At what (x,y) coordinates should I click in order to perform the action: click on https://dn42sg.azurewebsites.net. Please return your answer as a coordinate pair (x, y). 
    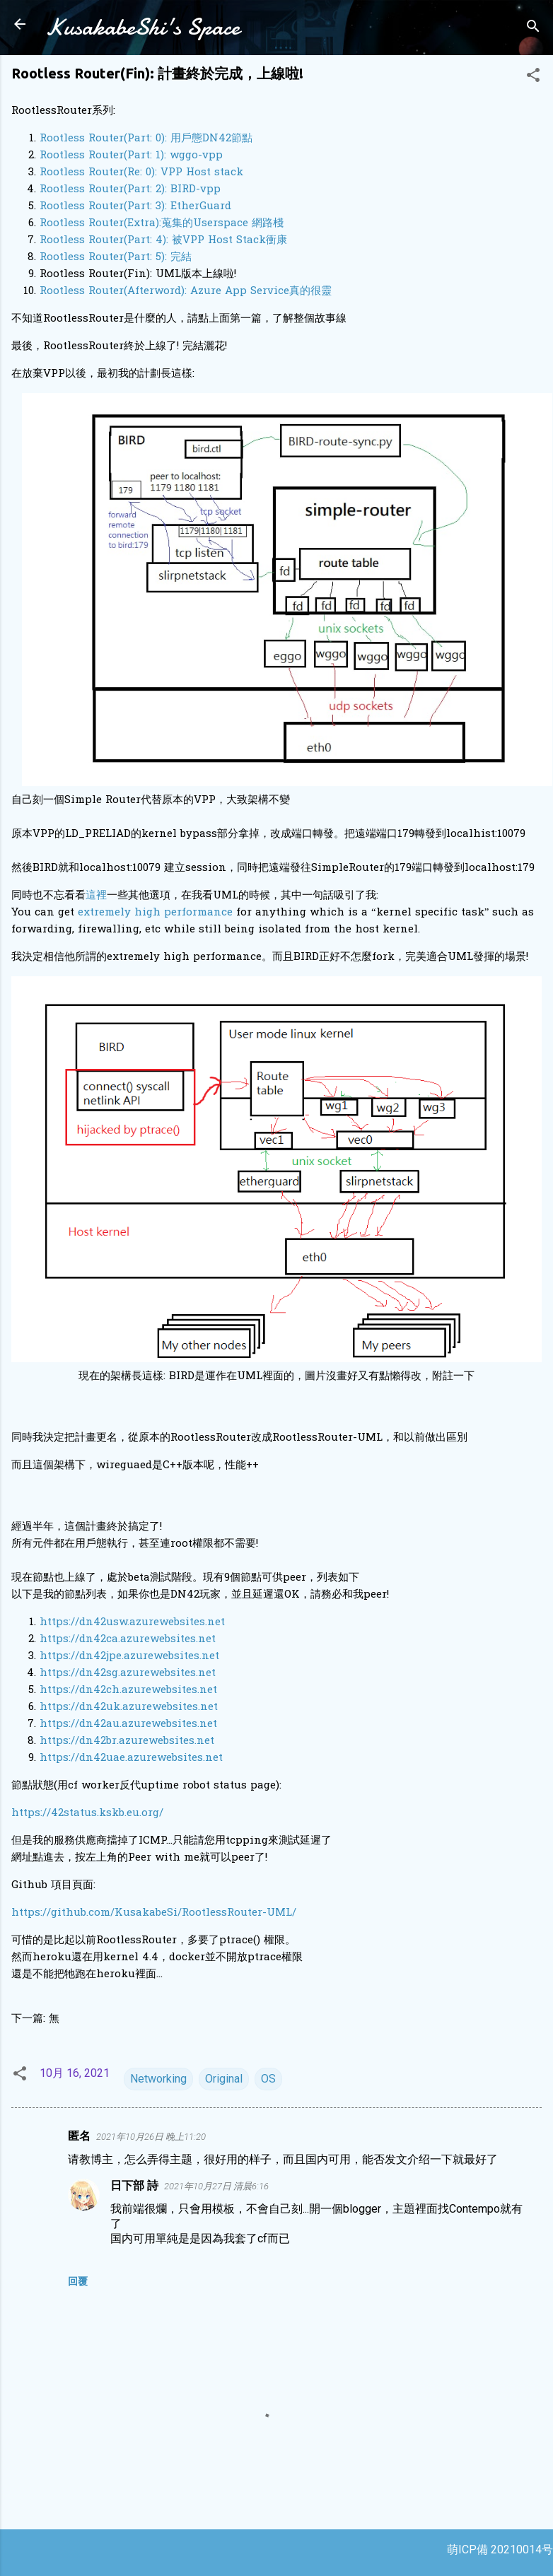
    Looking at the image, I should click on (128, 1673).